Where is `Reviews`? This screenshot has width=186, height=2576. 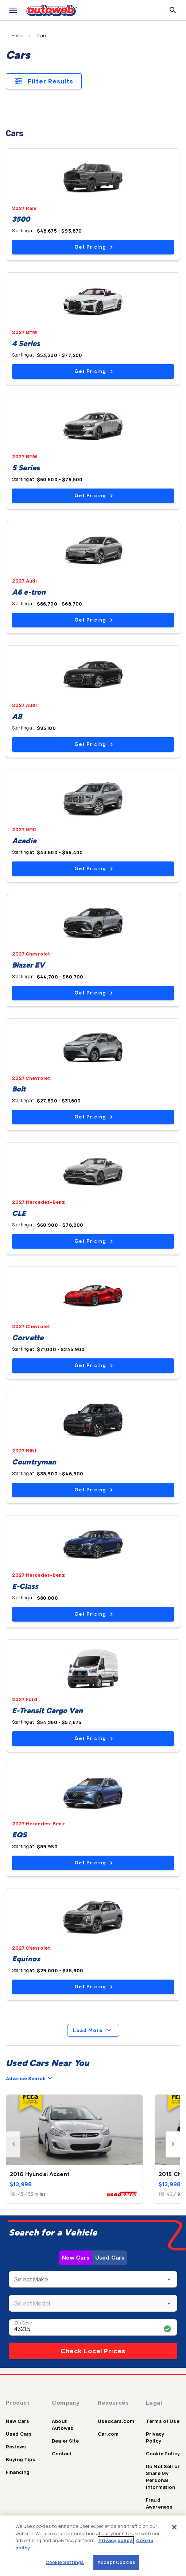 Reviews is located at coordinates (16, 2446).